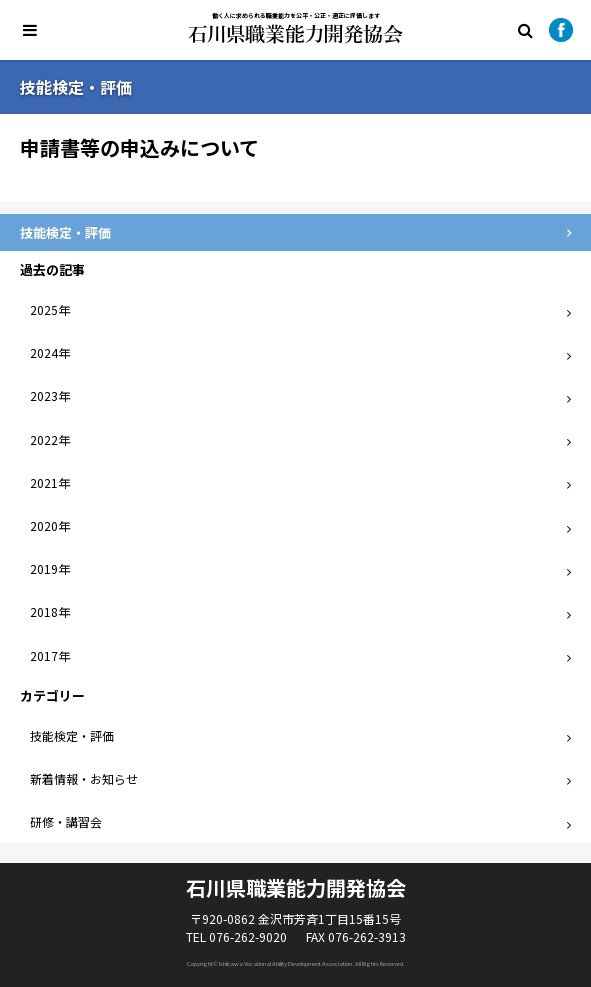  What do you see at coordinates (66, 821) in the screenshot?
I see `研修・講習会` at bounding box center [66, 821].